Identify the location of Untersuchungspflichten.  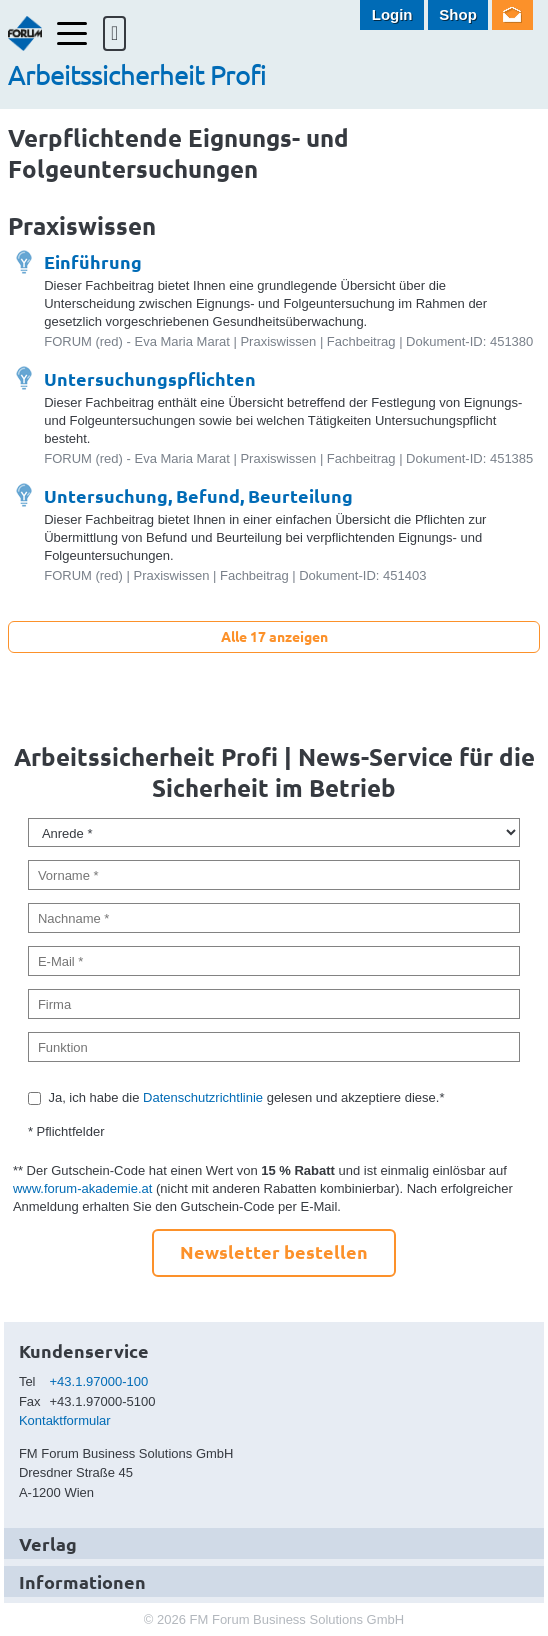
(150, 378).